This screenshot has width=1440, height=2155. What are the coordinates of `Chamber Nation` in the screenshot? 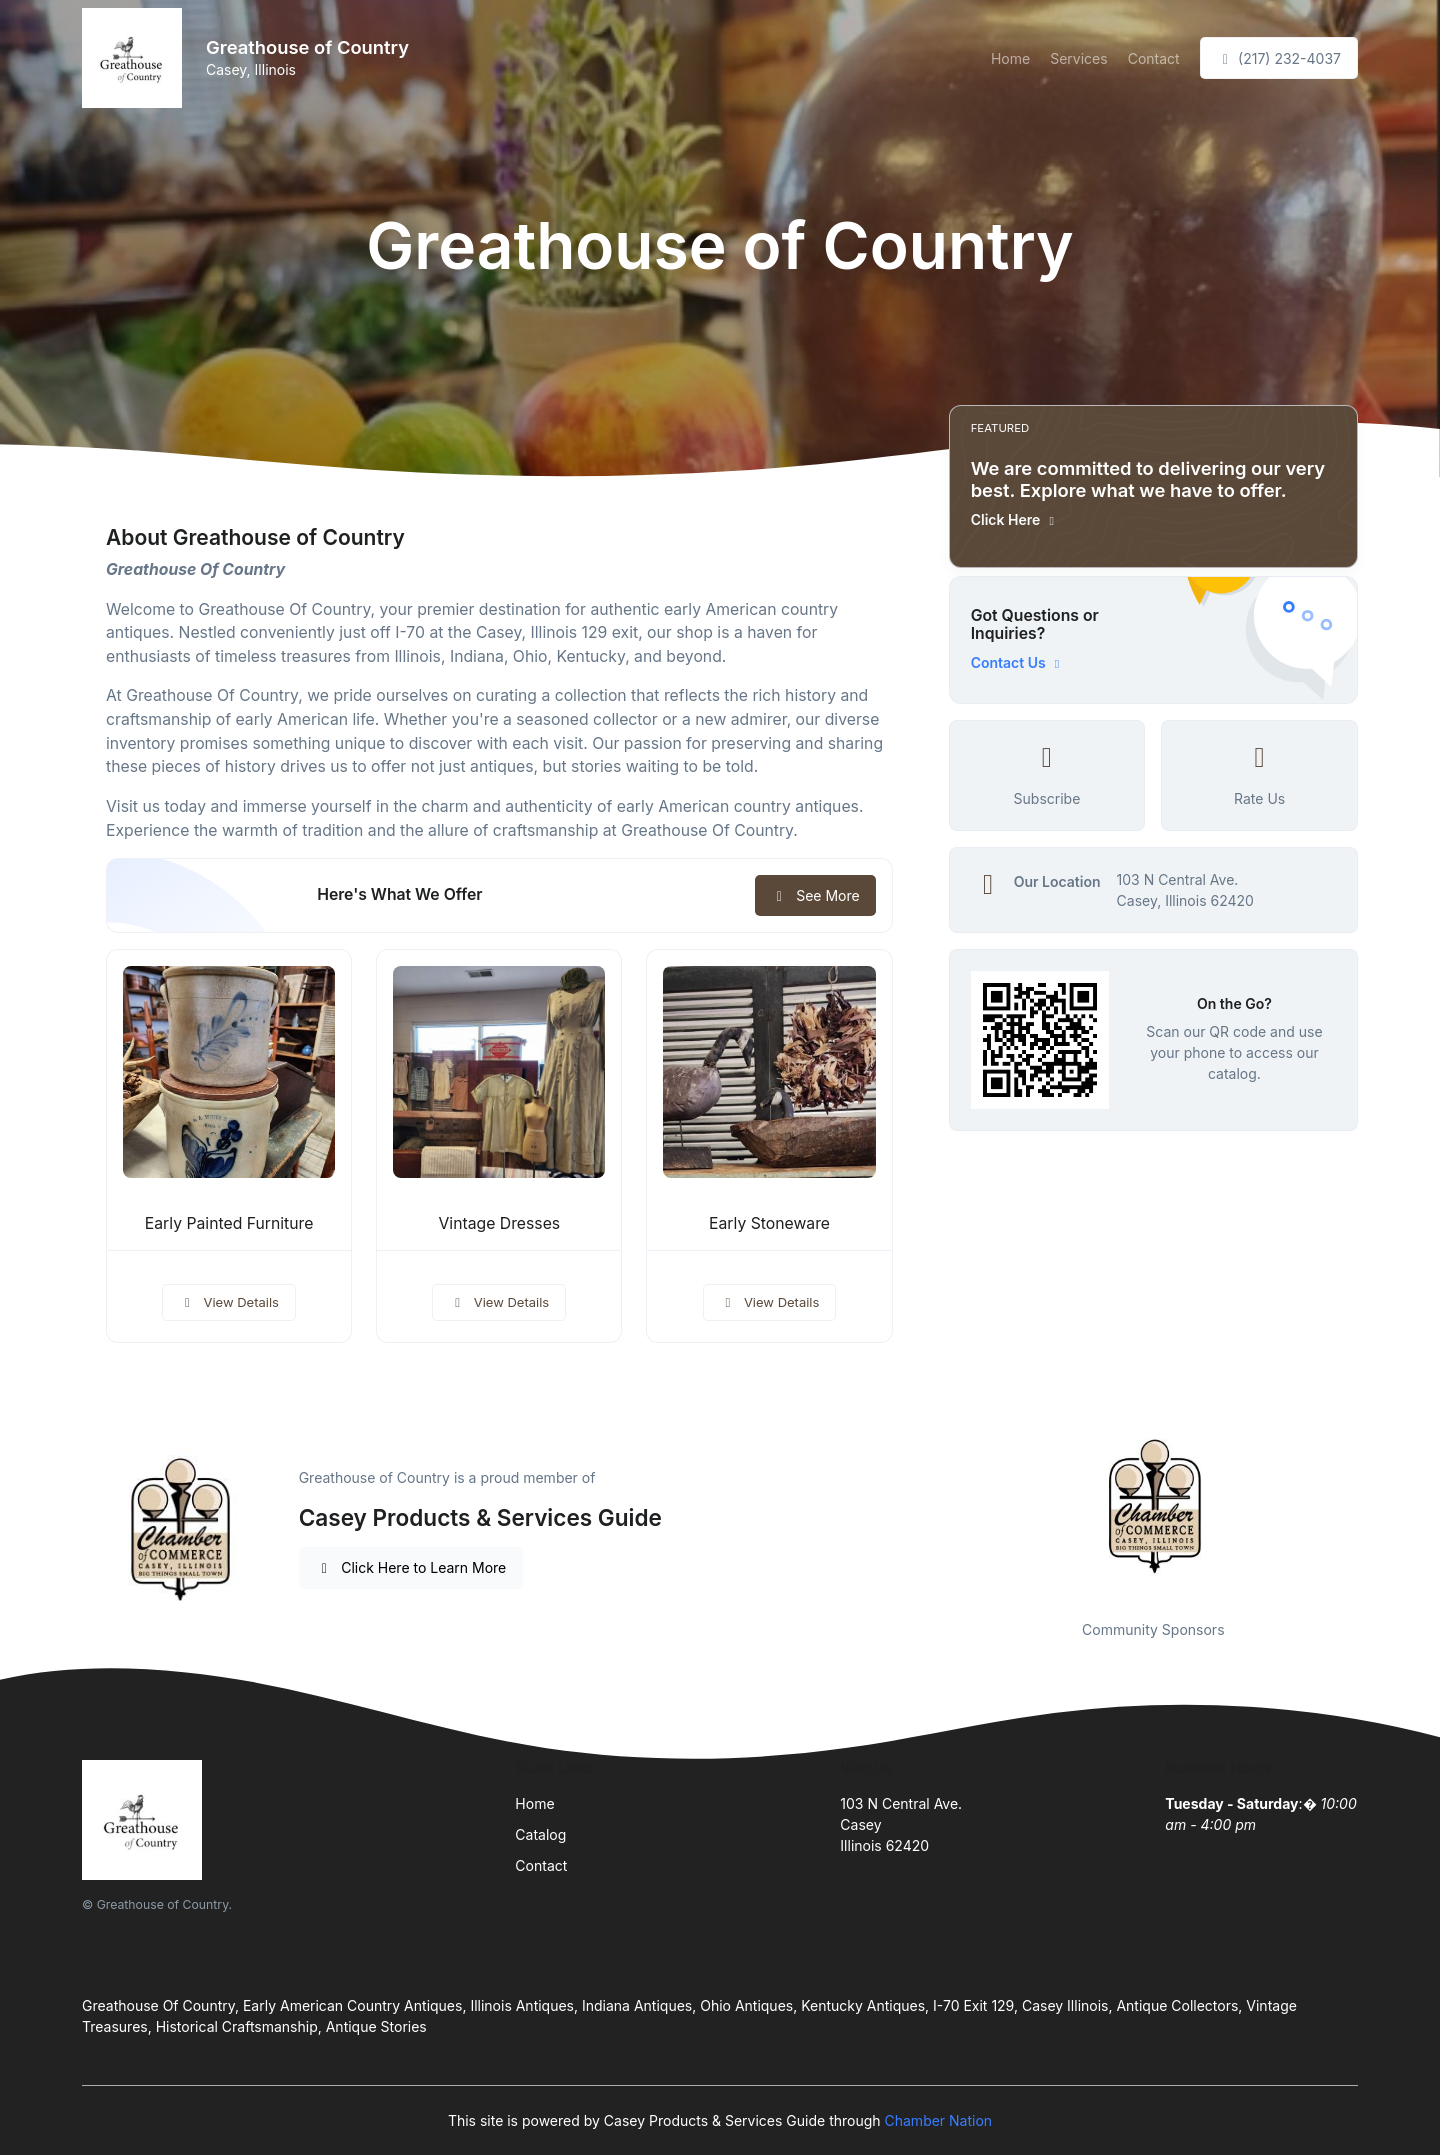 It's located at (939, 2120).